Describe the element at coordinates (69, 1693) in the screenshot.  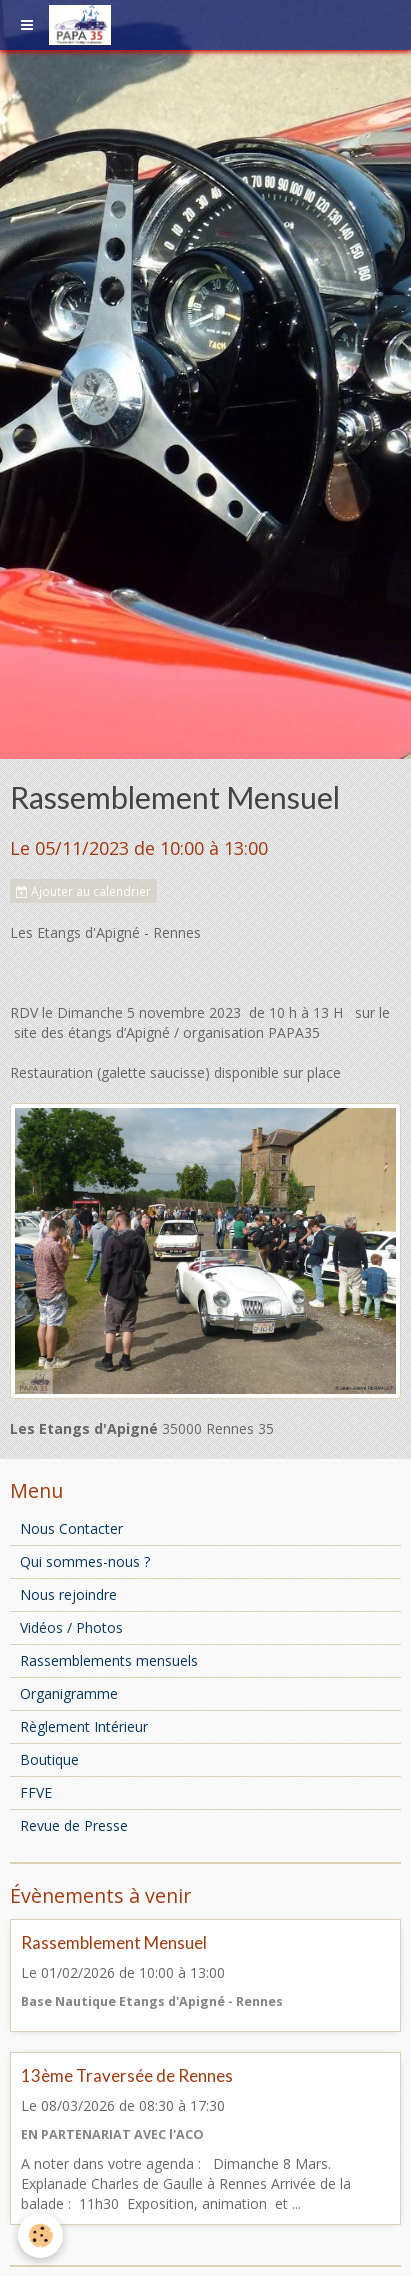
I see `Organigramme` at that location.